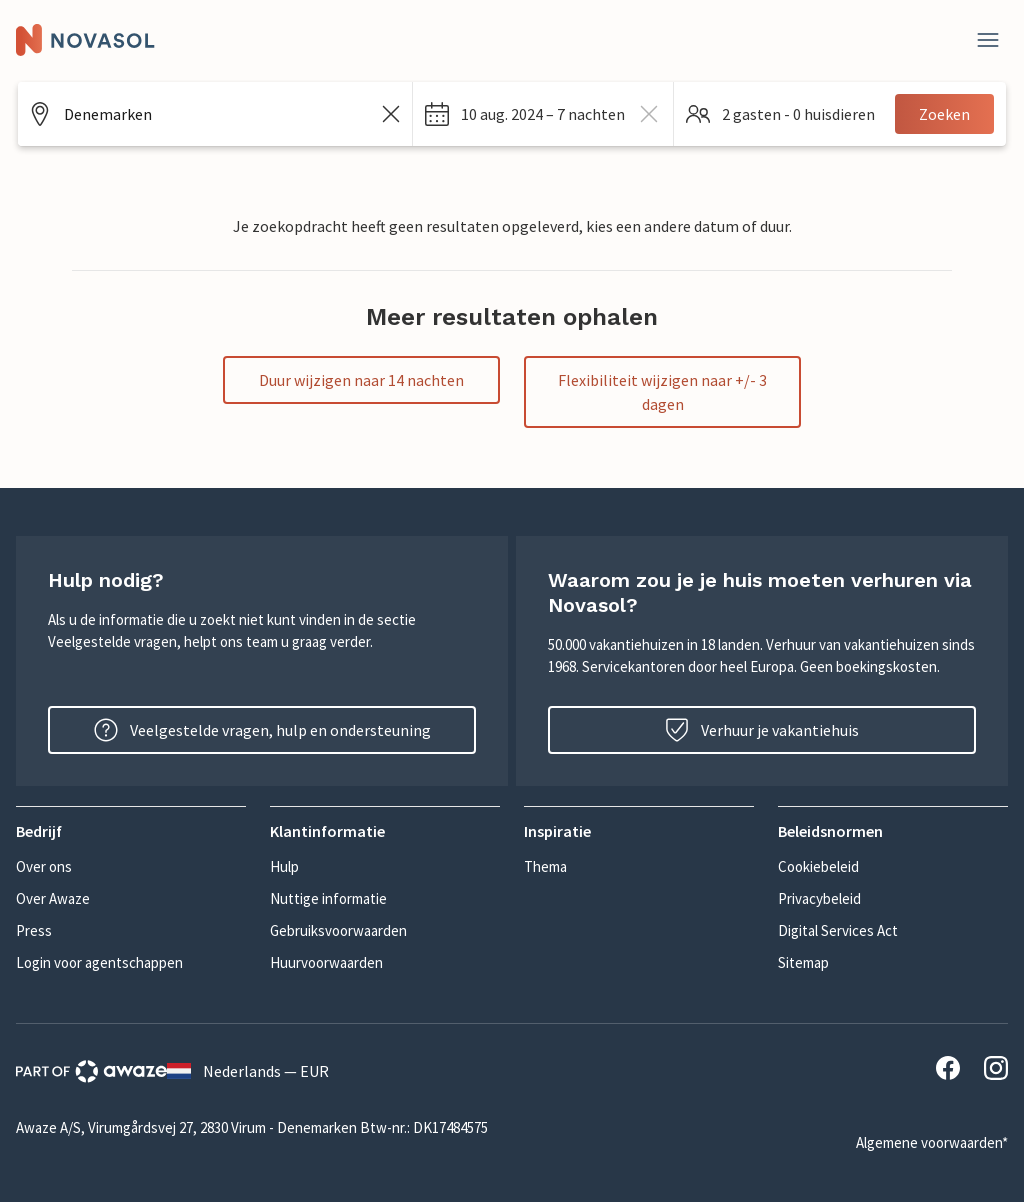 Image resolution: width=1024 pixels, height=1202 pixels. Describe the element at coordinates (44, 866) in the screenshot. I see `Over ons` at that location.